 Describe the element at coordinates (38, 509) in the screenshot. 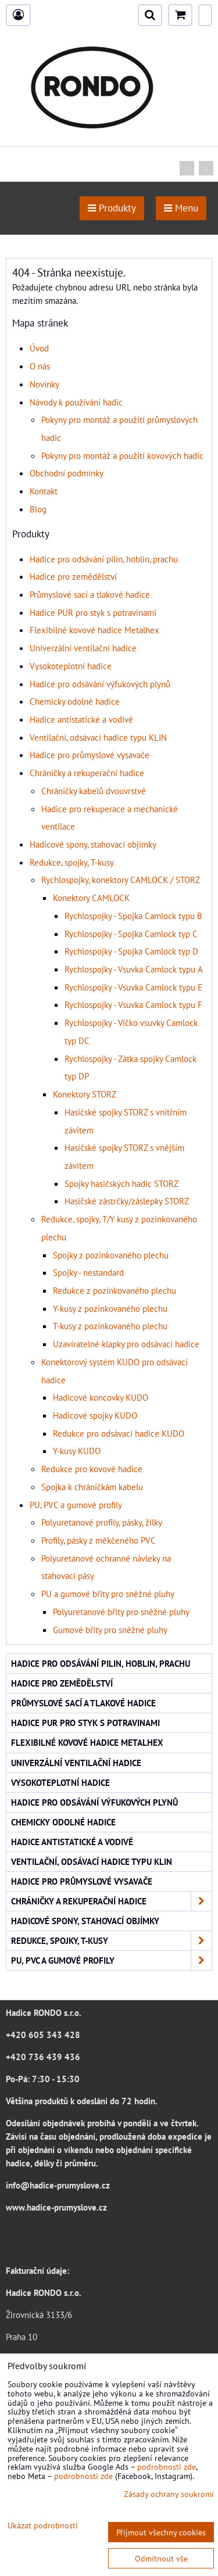

I see `Blog` at that location.